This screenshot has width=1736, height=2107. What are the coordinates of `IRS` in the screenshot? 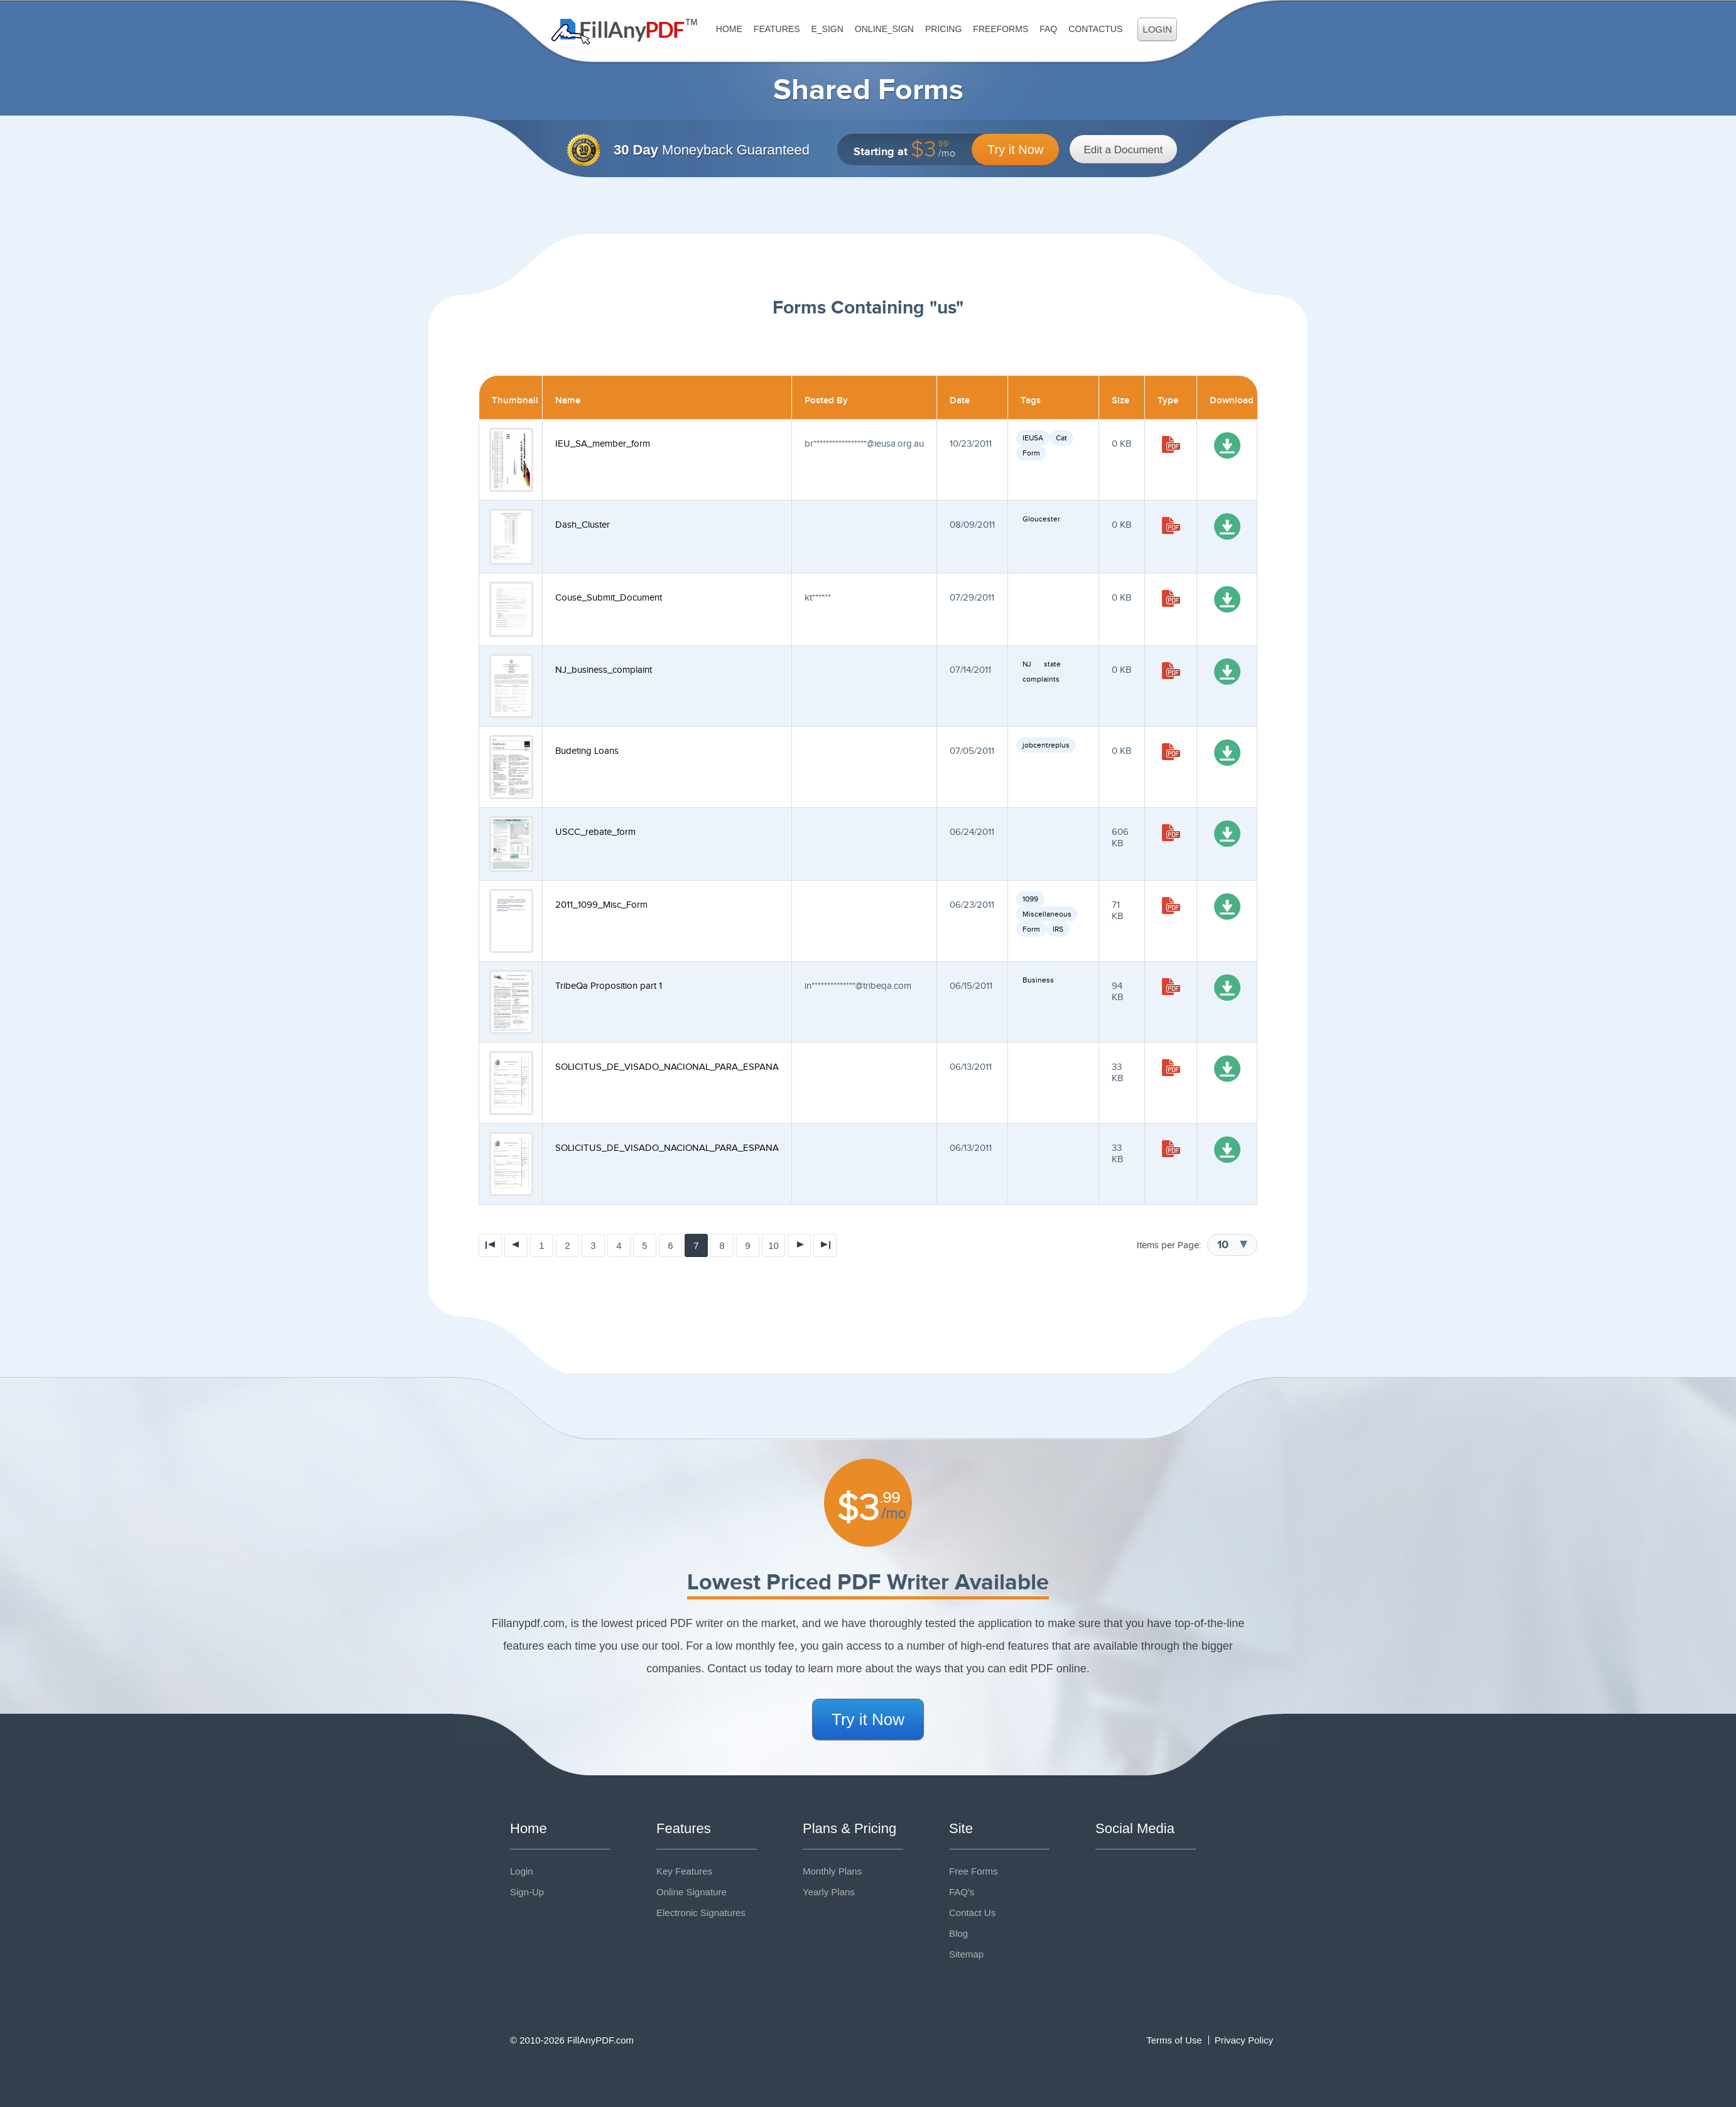 It's located at (1058, 929).